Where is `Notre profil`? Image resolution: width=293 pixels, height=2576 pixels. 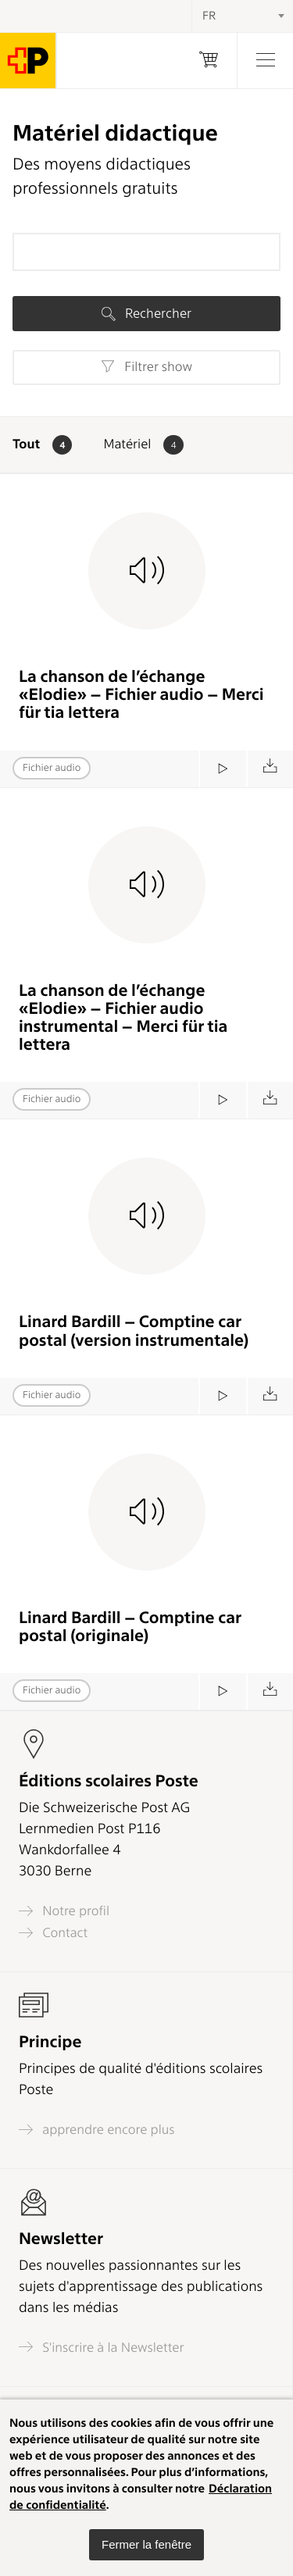
Notre profil is located at coordinates (64, 1910).